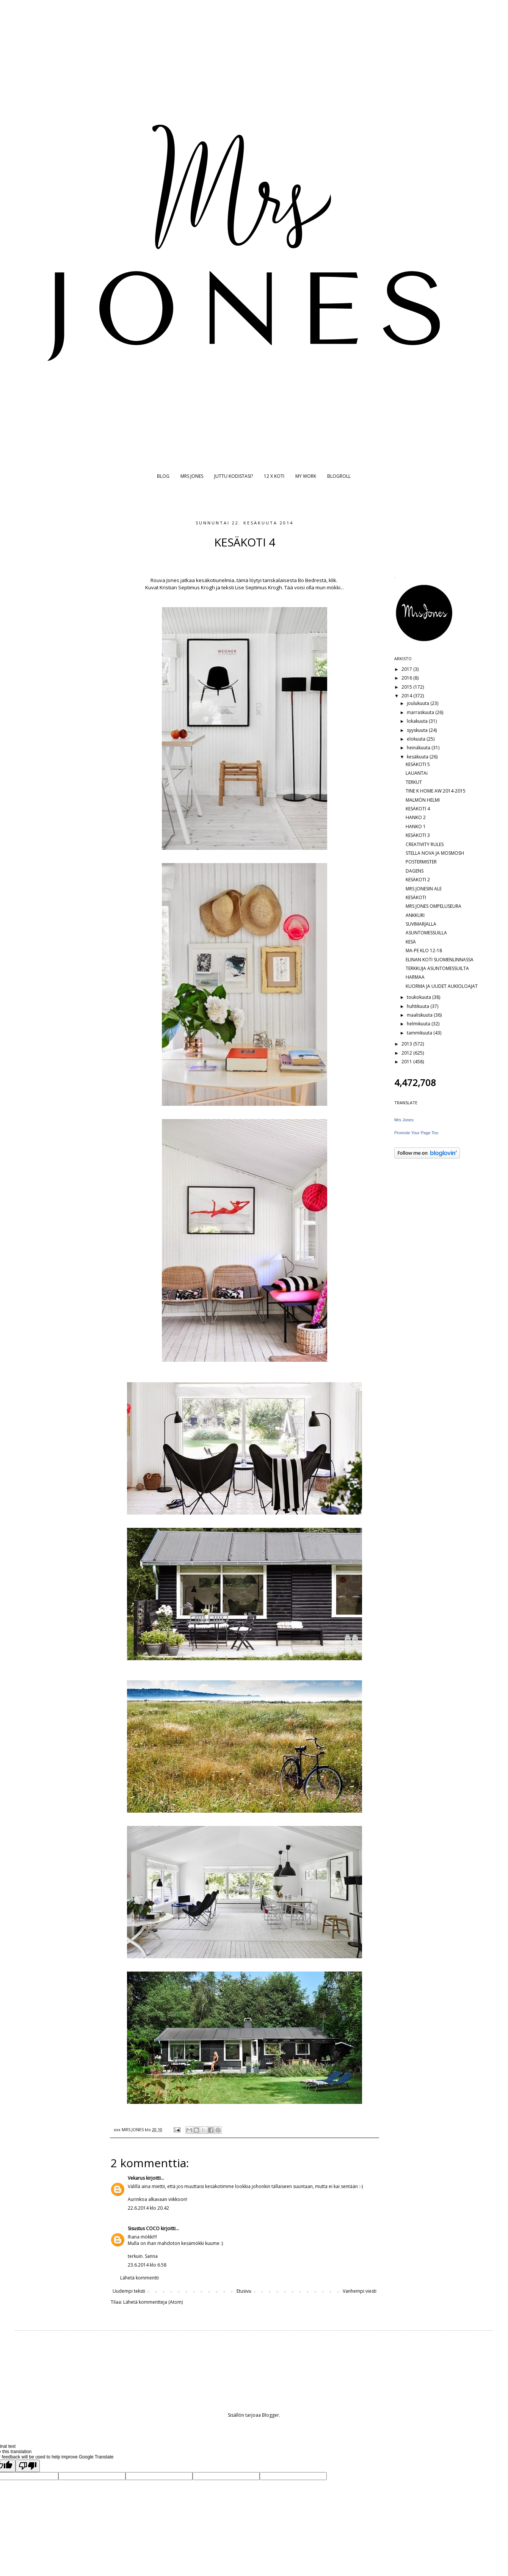  I want to click on 2012, so click(407, 1053).